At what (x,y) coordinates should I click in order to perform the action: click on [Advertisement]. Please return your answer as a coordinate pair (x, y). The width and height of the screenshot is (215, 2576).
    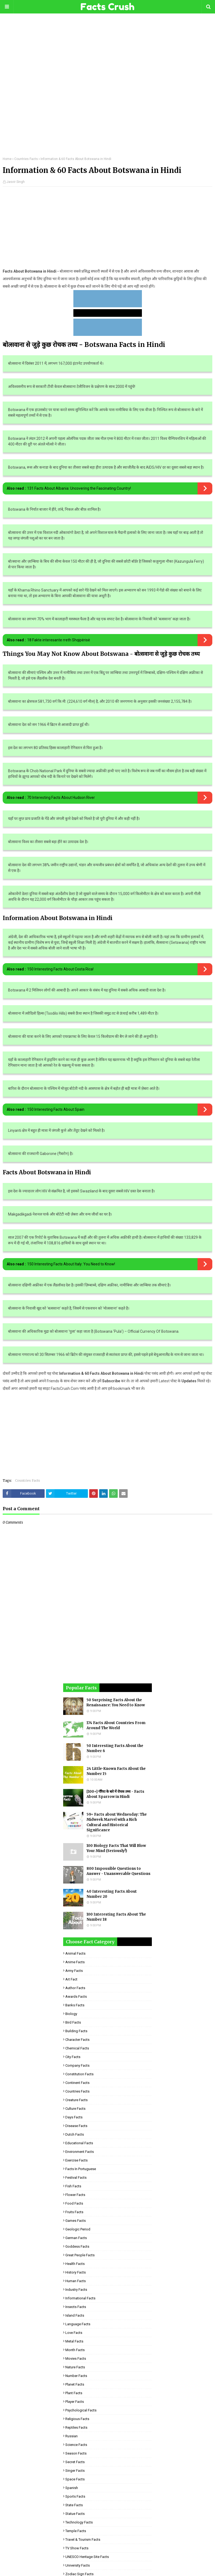
    Looking at the image, I should click on (107, 89).